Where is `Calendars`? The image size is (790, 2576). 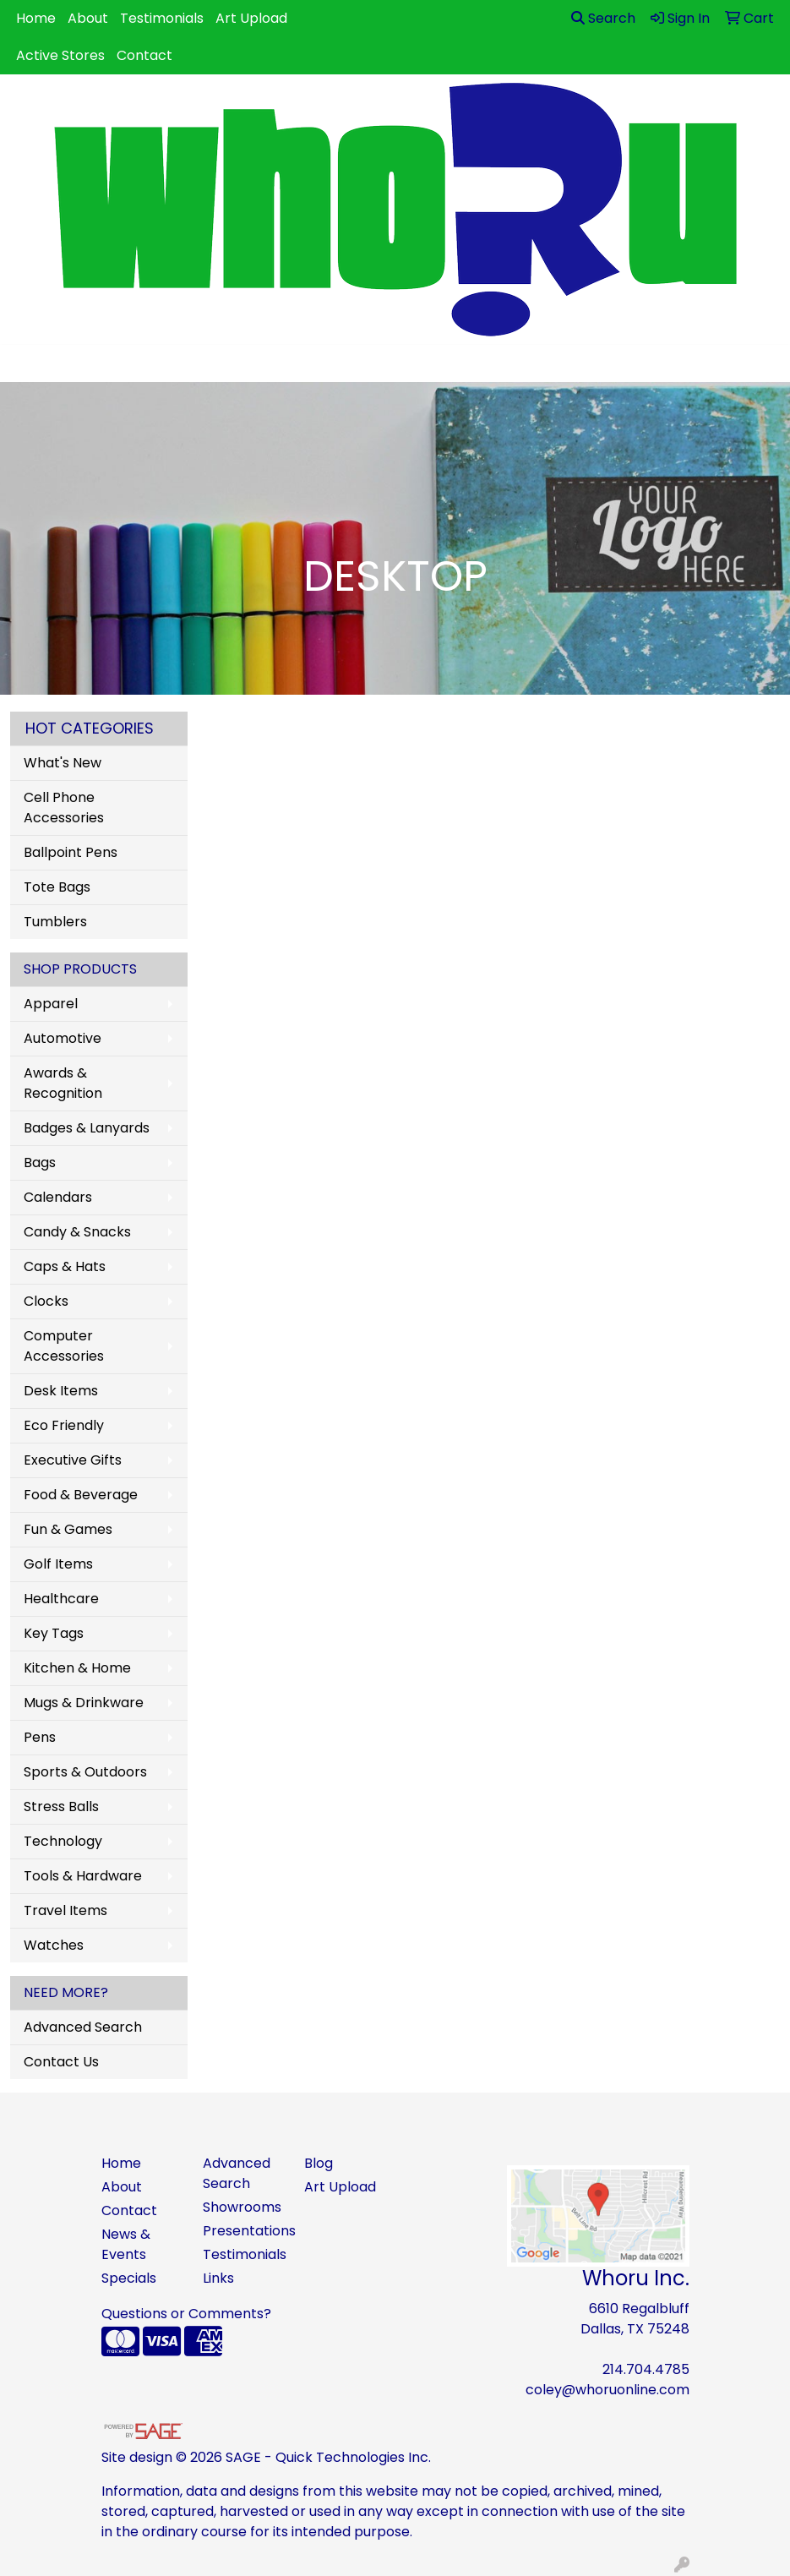 Calendars is located at coordinates (58, 1197).